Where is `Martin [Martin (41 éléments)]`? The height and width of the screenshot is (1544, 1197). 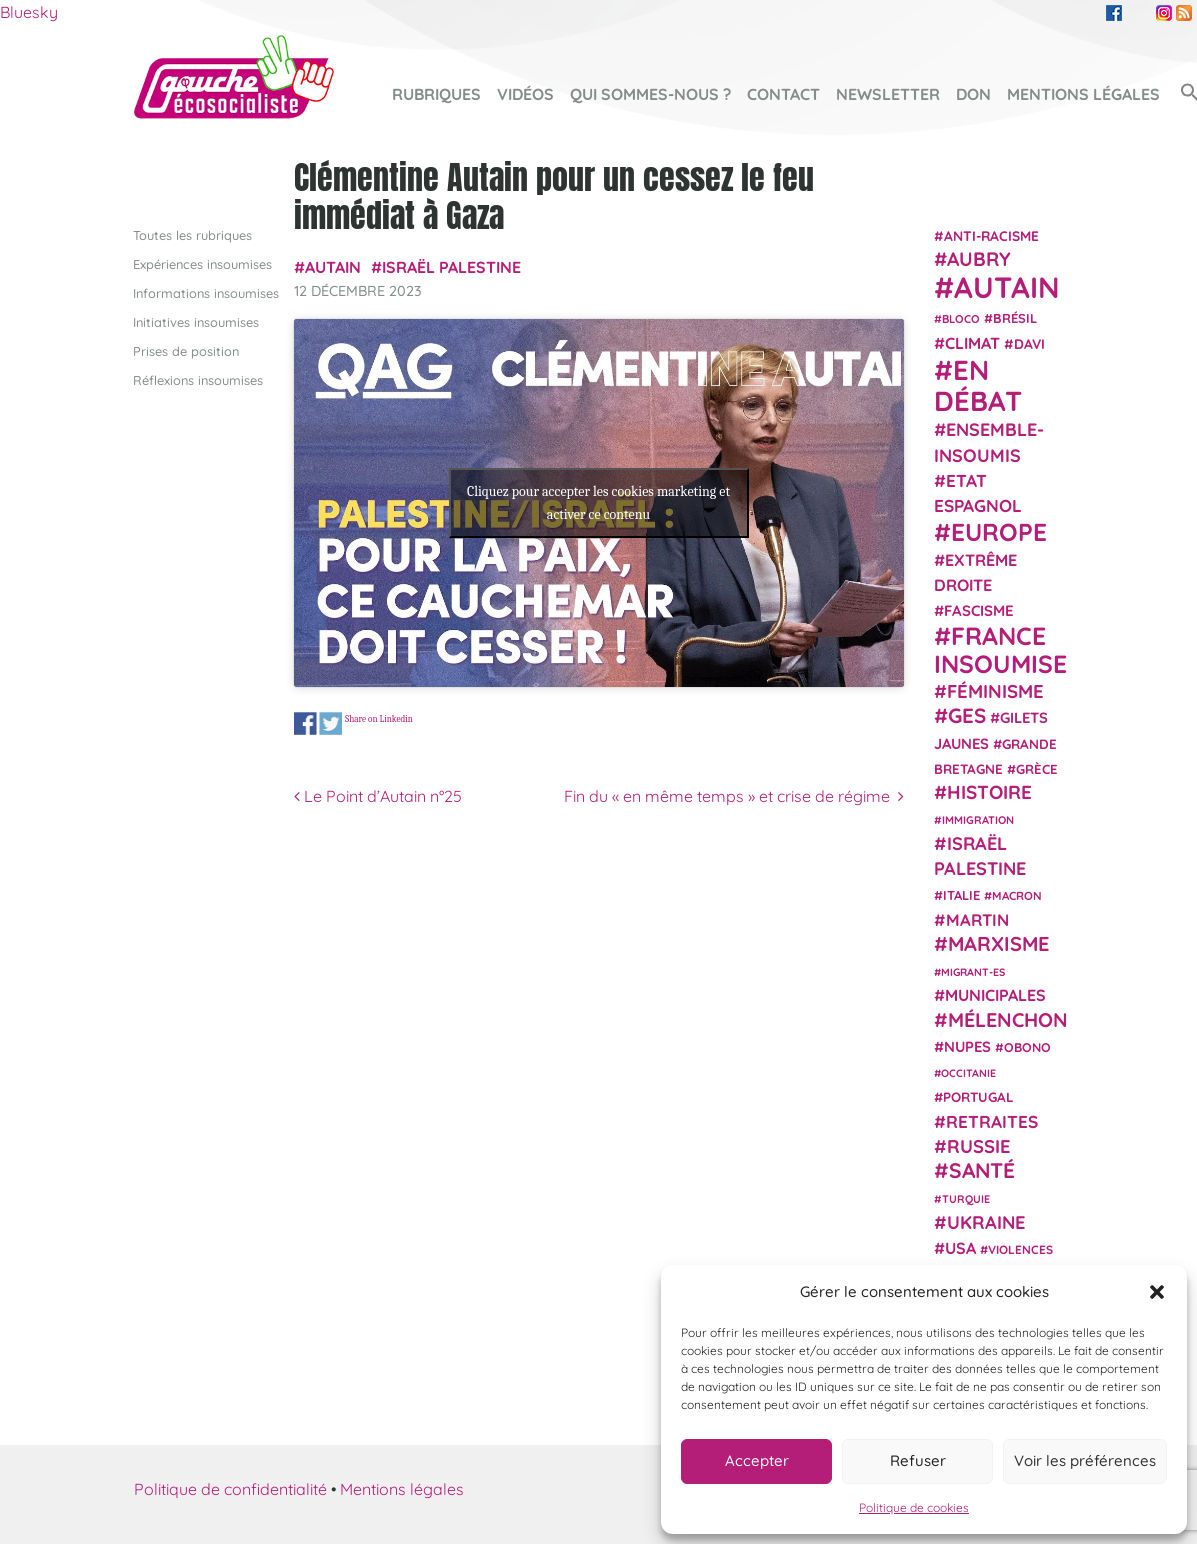
Martin [Martin (41 éléments)] is located at coordinates (977, 918).